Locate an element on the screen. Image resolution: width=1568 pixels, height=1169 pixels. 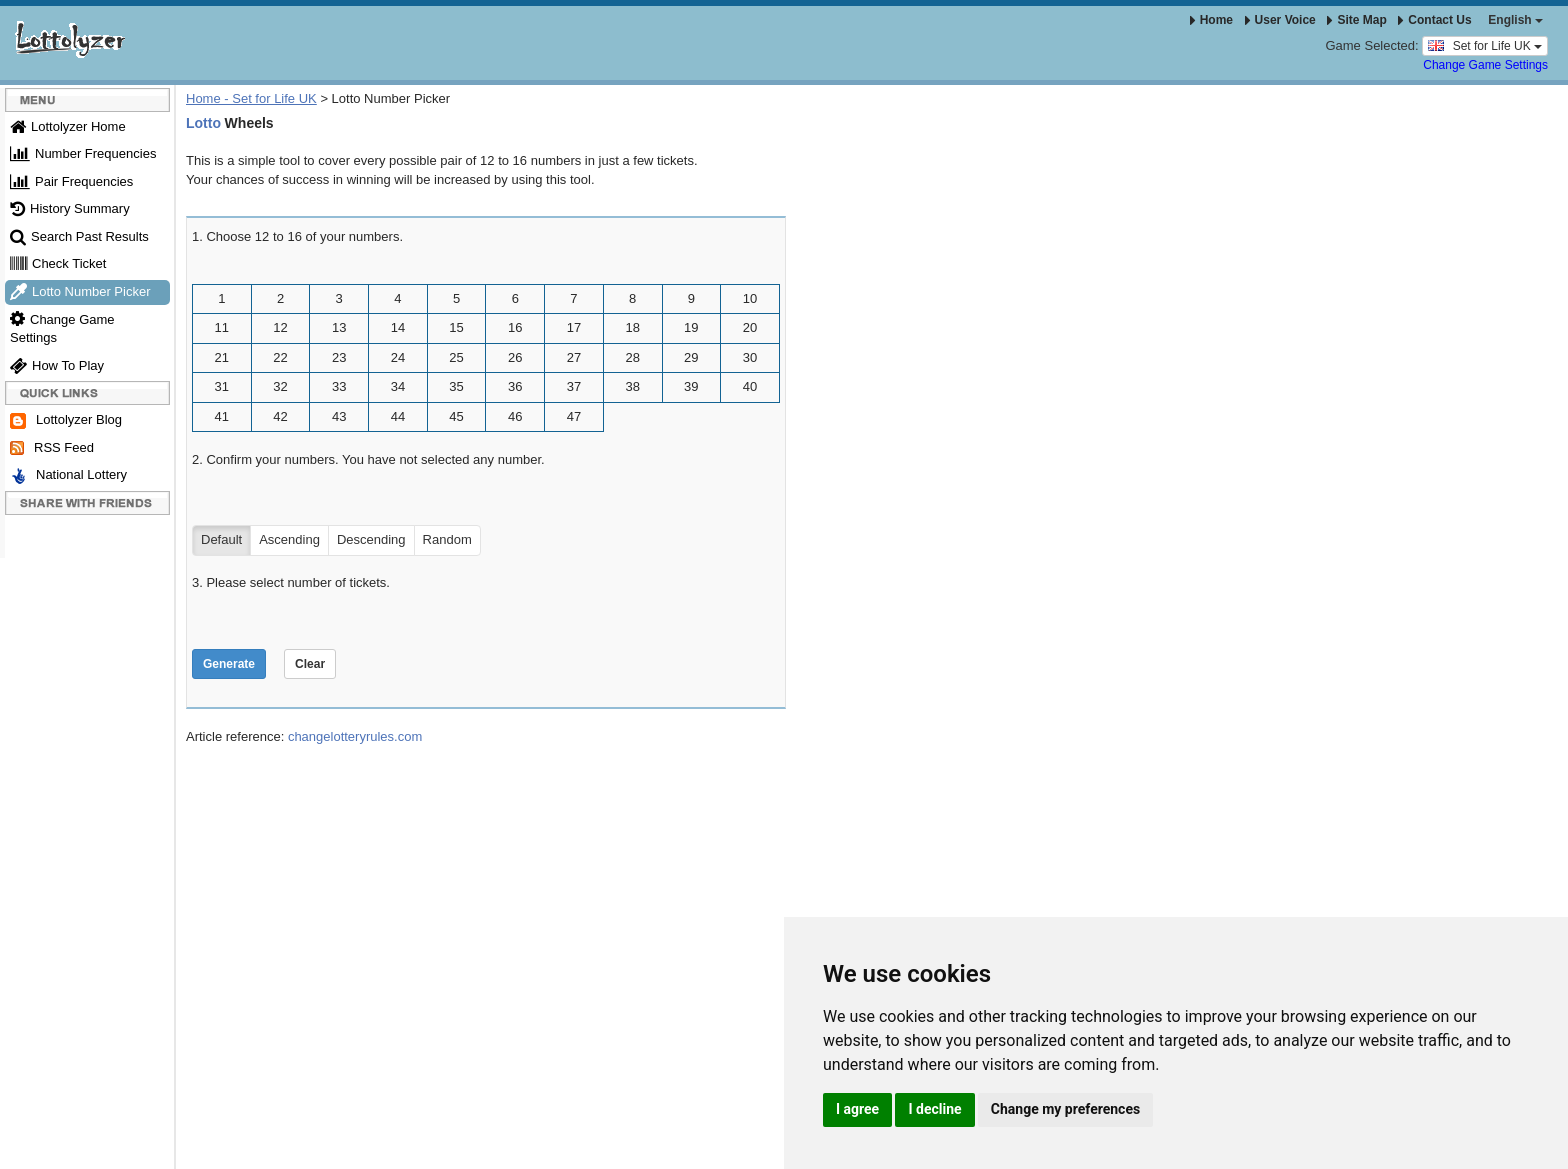
40 is located at coordinates (750, 386).